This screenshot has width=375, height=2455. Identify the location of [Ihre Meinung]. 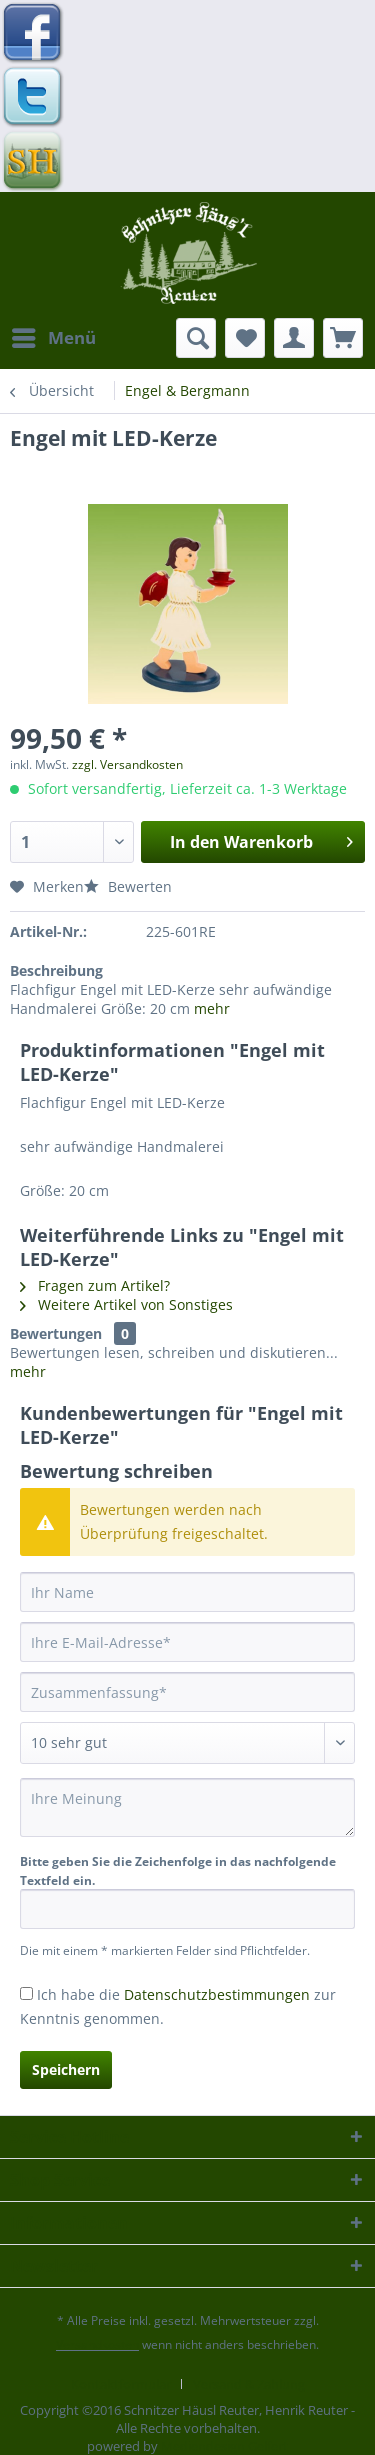
(187, 1807).